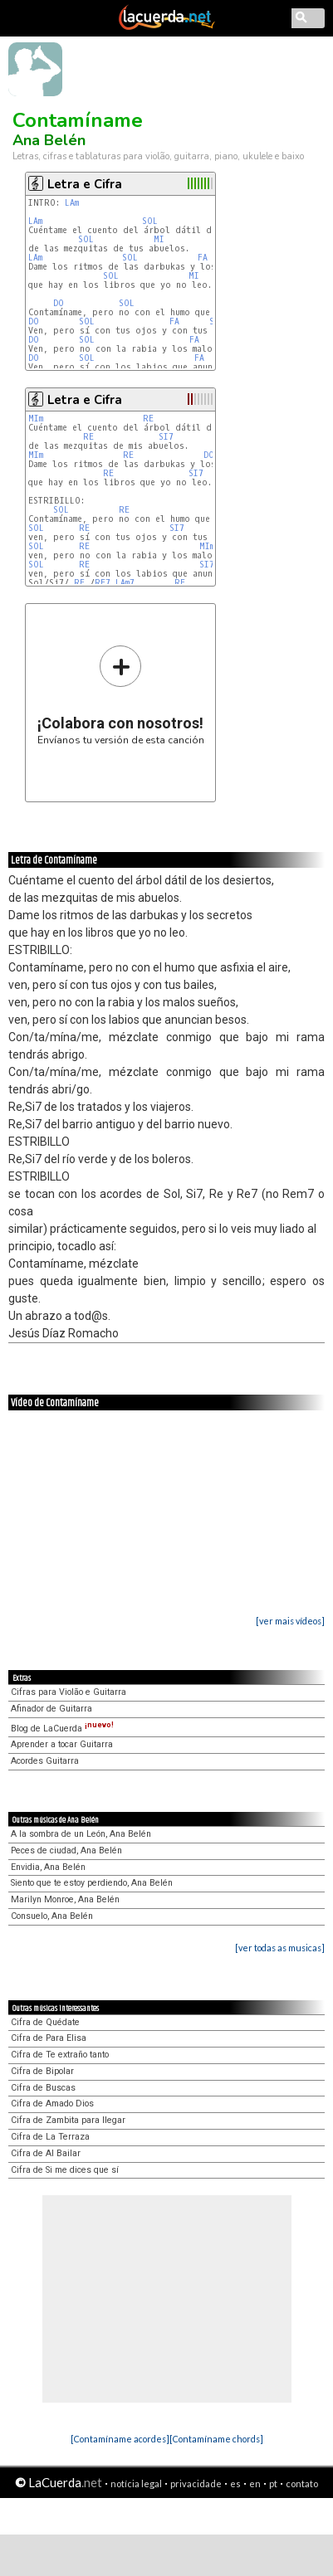 The height and width of the screenshot is (2576, 333). I want to click on Cifra de Al Bailar, so click(46, 2153).